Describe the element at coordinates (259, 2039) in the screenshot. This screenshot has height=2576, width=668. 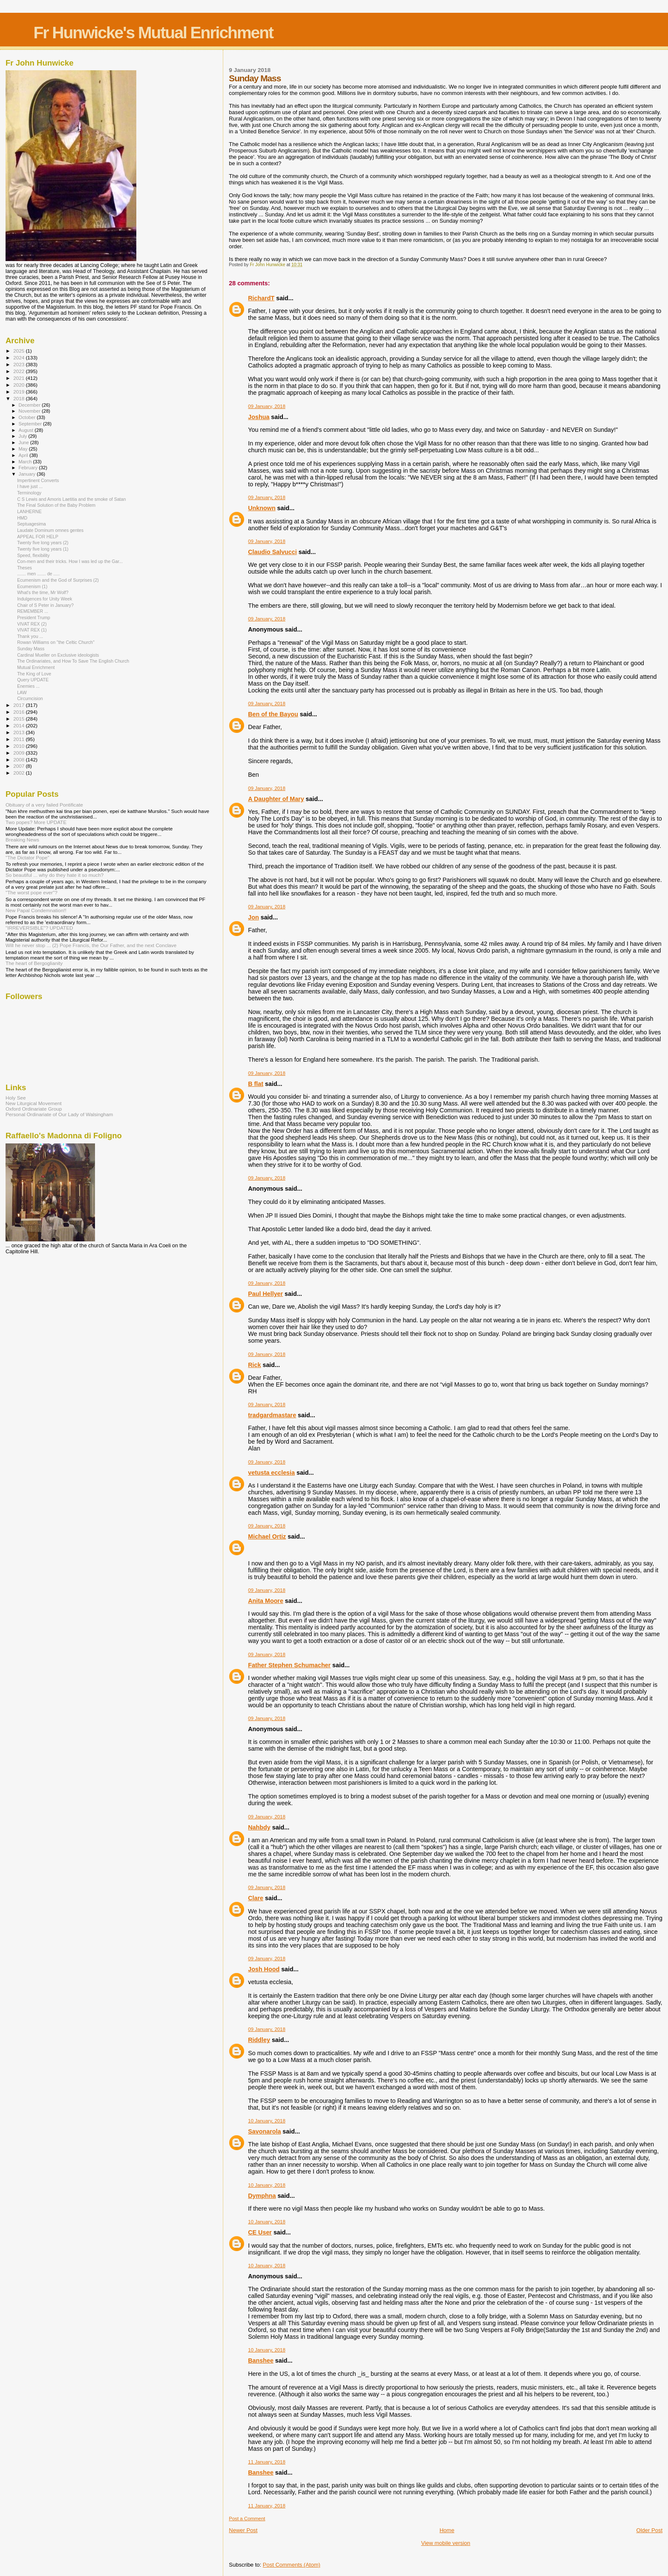
I see `Riddley` at that location.